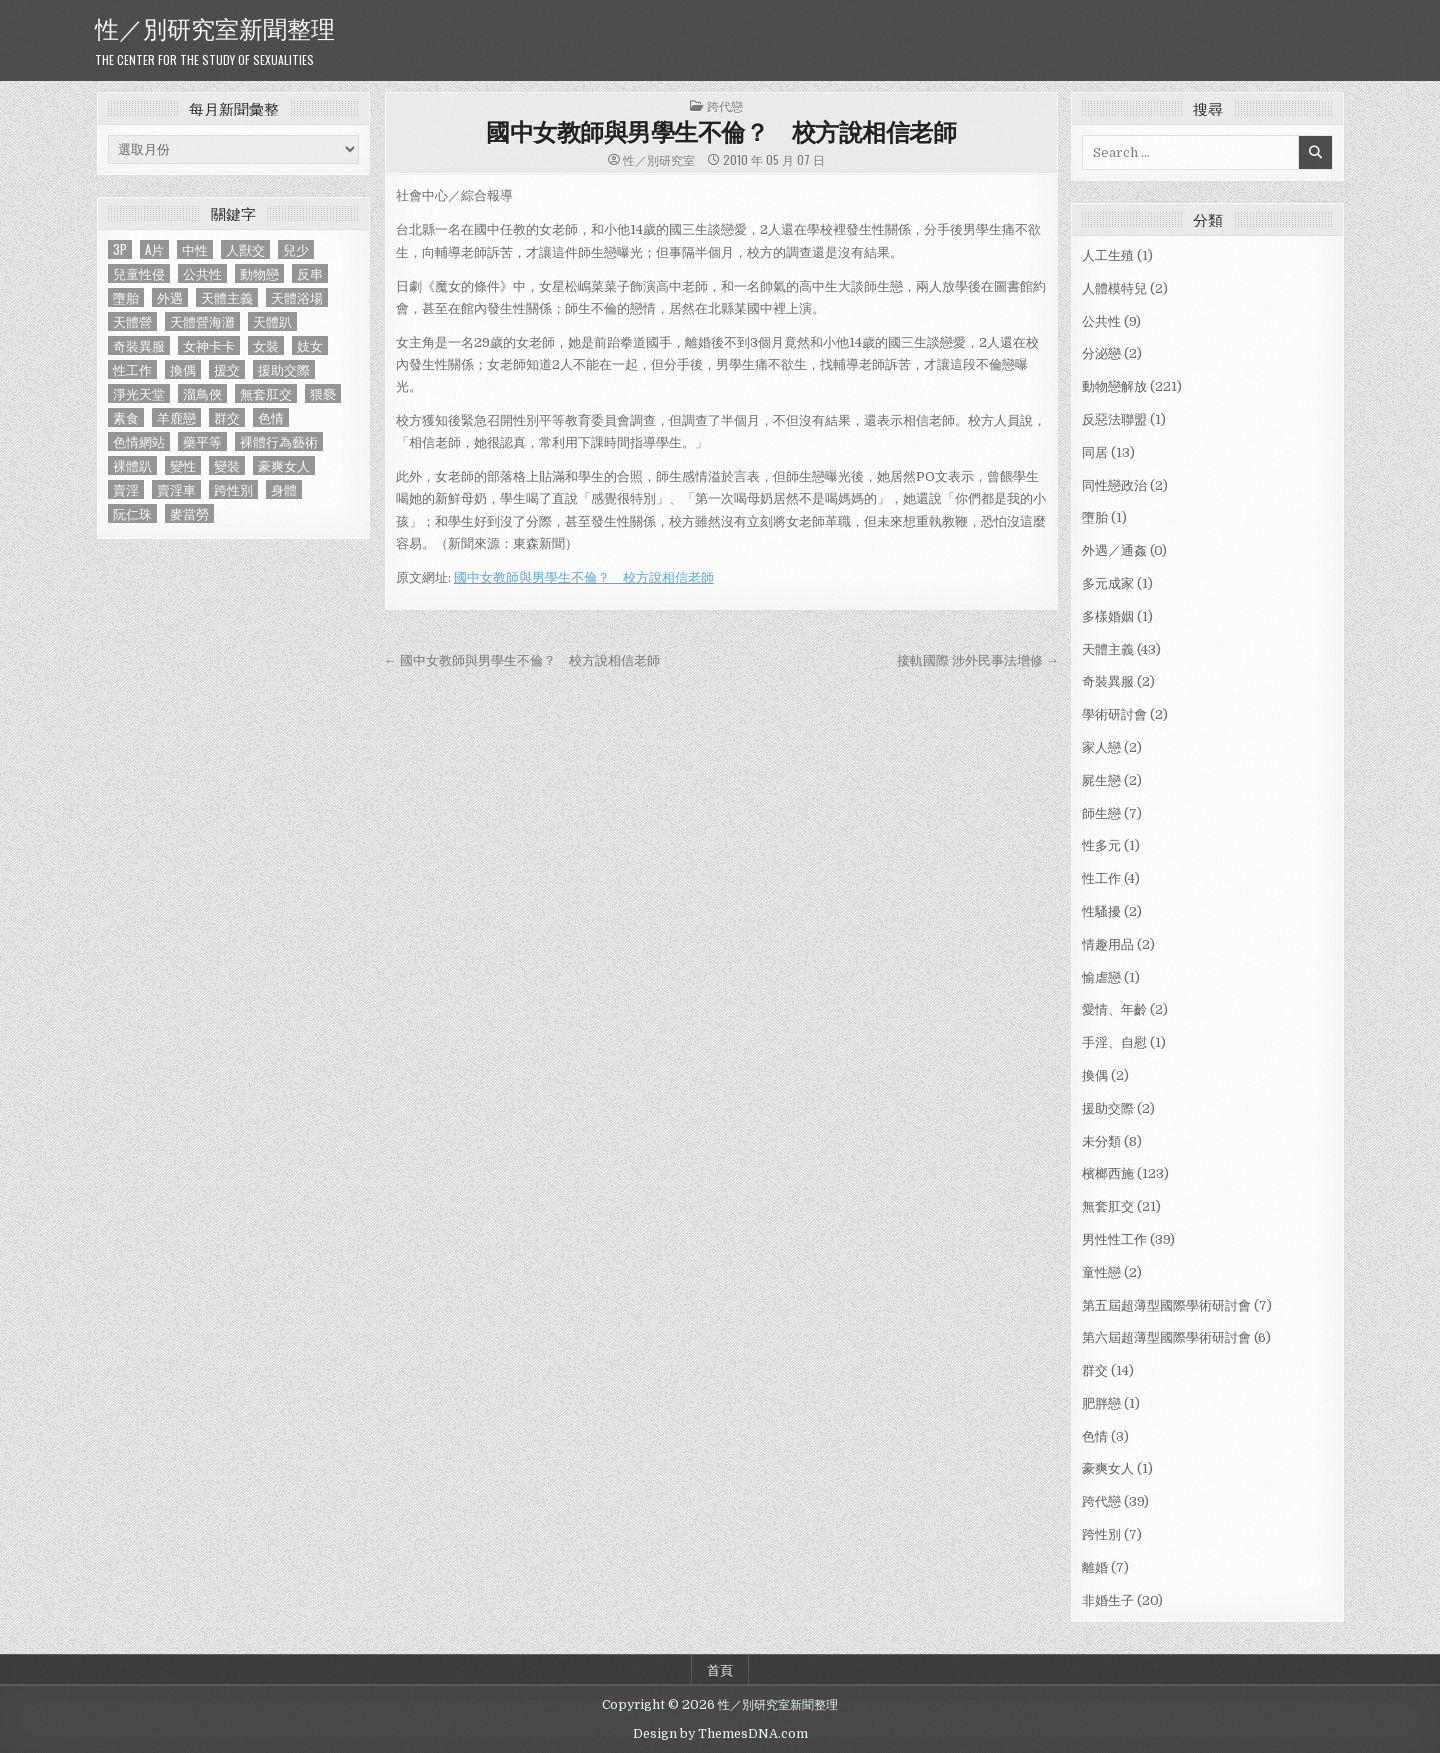 Image resolution: width=1440 pixels, height=1753 pixels. What do you see at coordinates (132, 513) in the screenshot?
I see `阮仁珠 [阮仁珠 (1 個項目)]` at bounding box center [132, 513].